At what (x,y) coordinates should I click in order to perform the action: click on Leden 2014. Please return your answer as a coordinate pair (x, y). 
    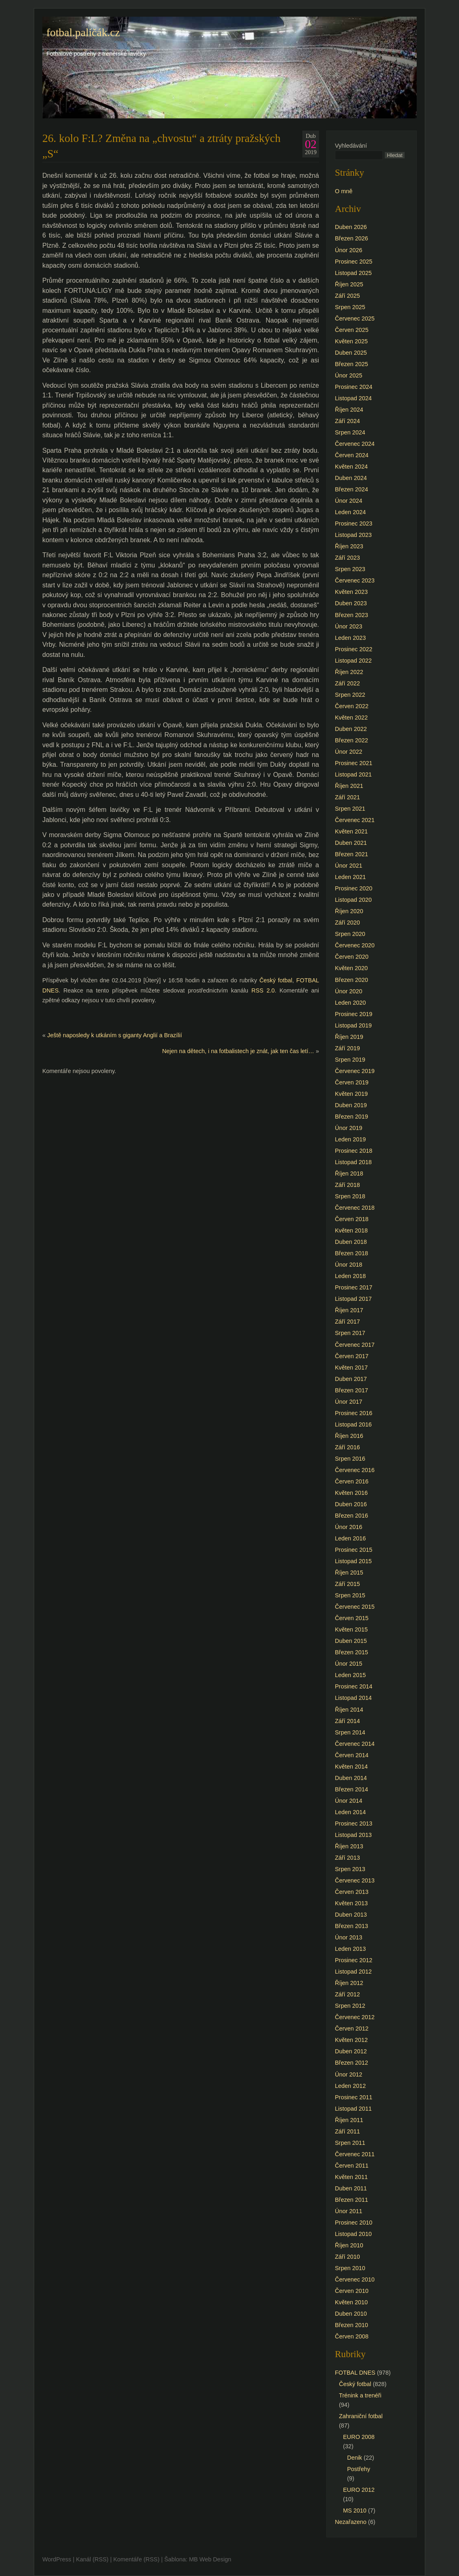
    Looking at the image, I should click on (350, 1812).